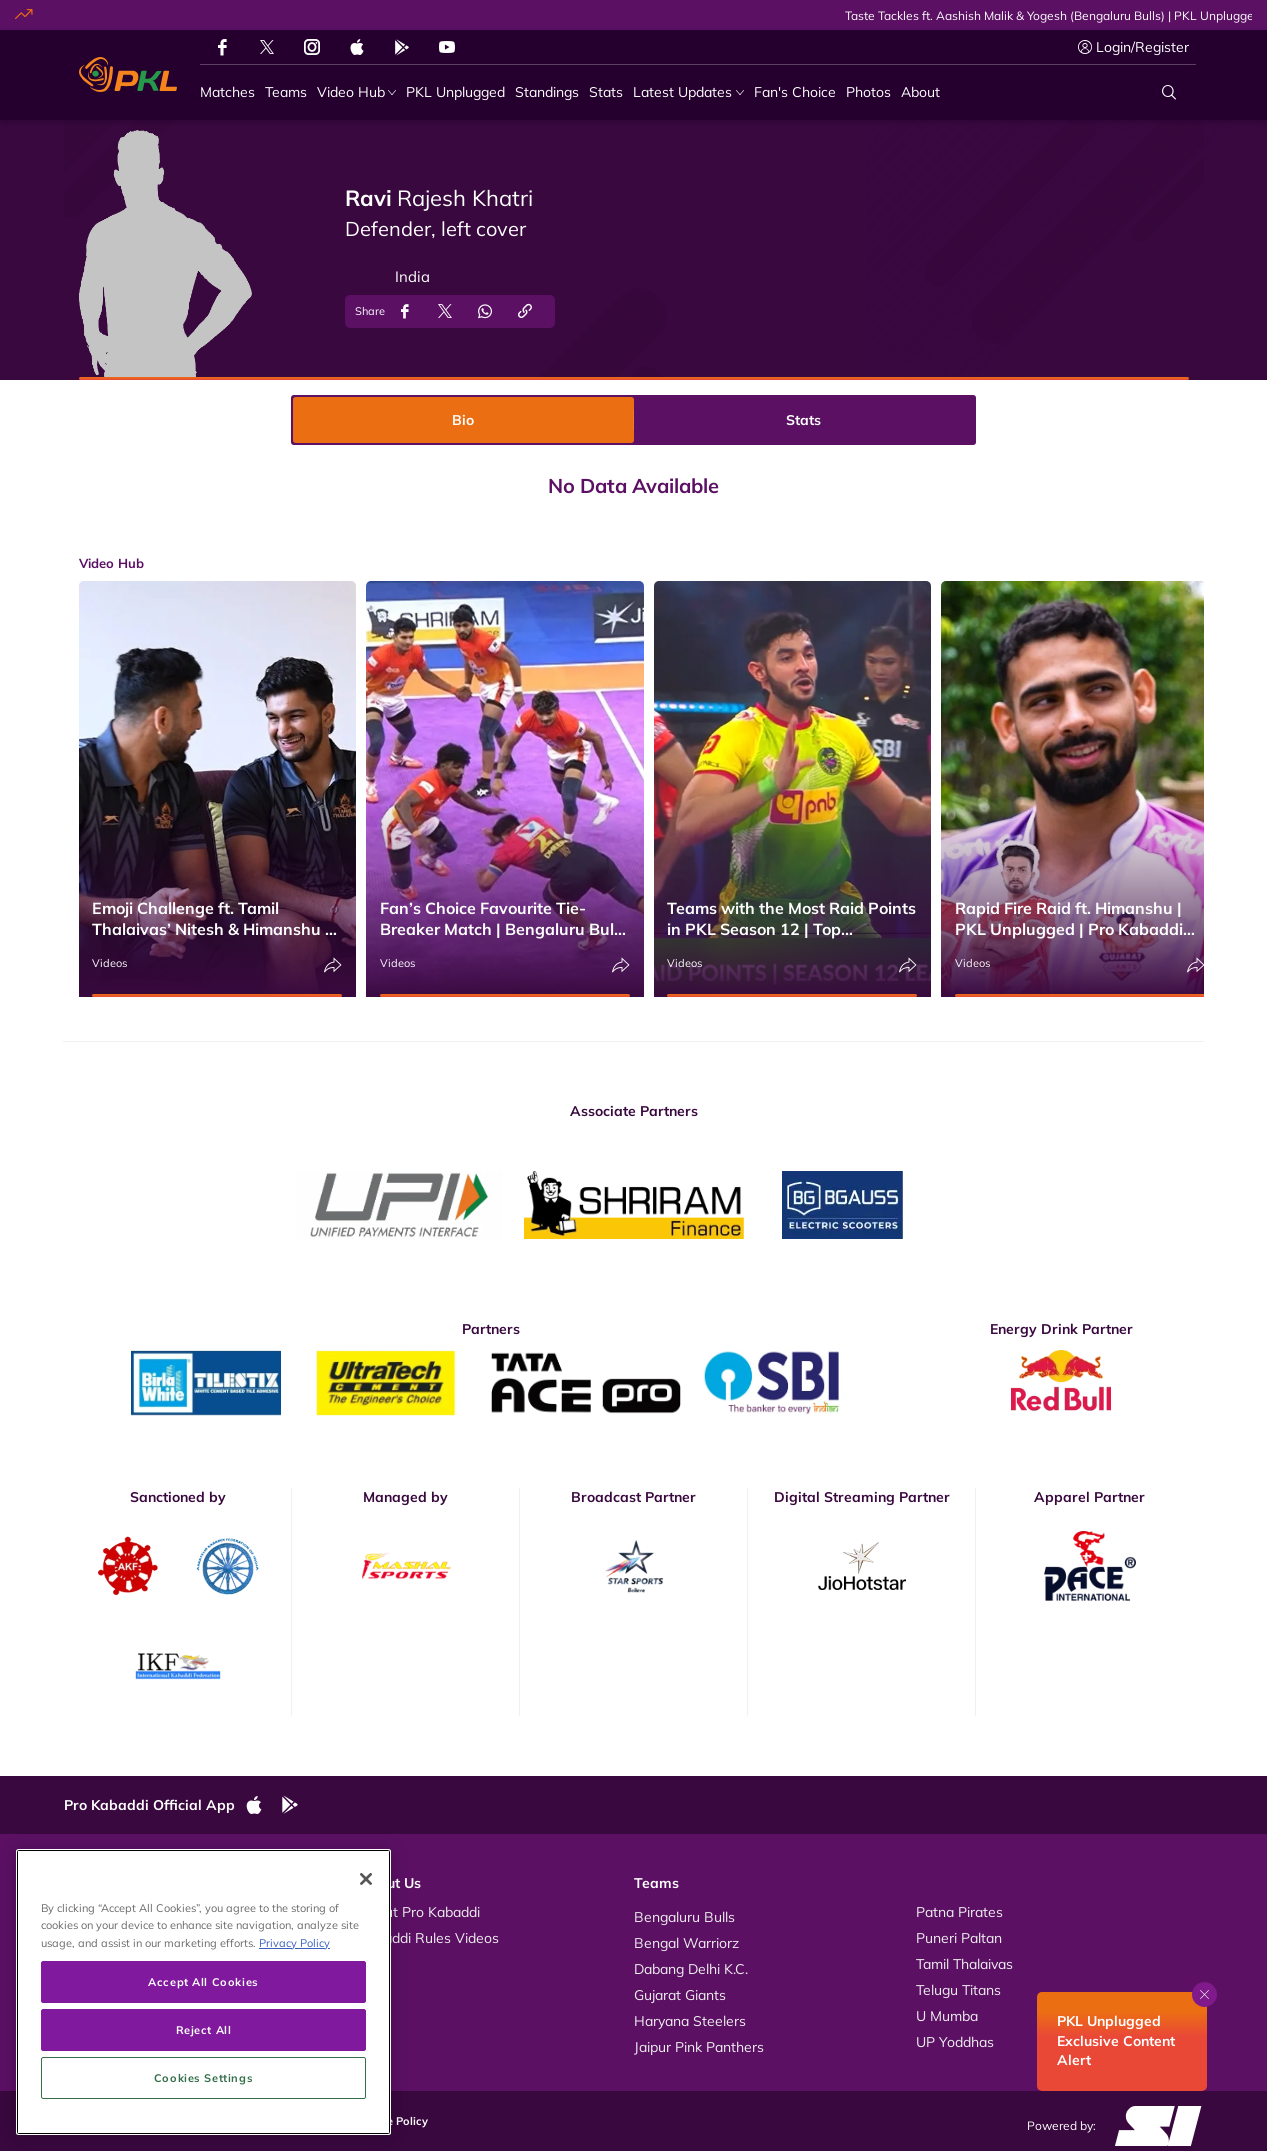  What do you see at coordinates (690, 2021) in the screenshot?
I see `Haryana Steelers` at bounding box center [690, 2021].